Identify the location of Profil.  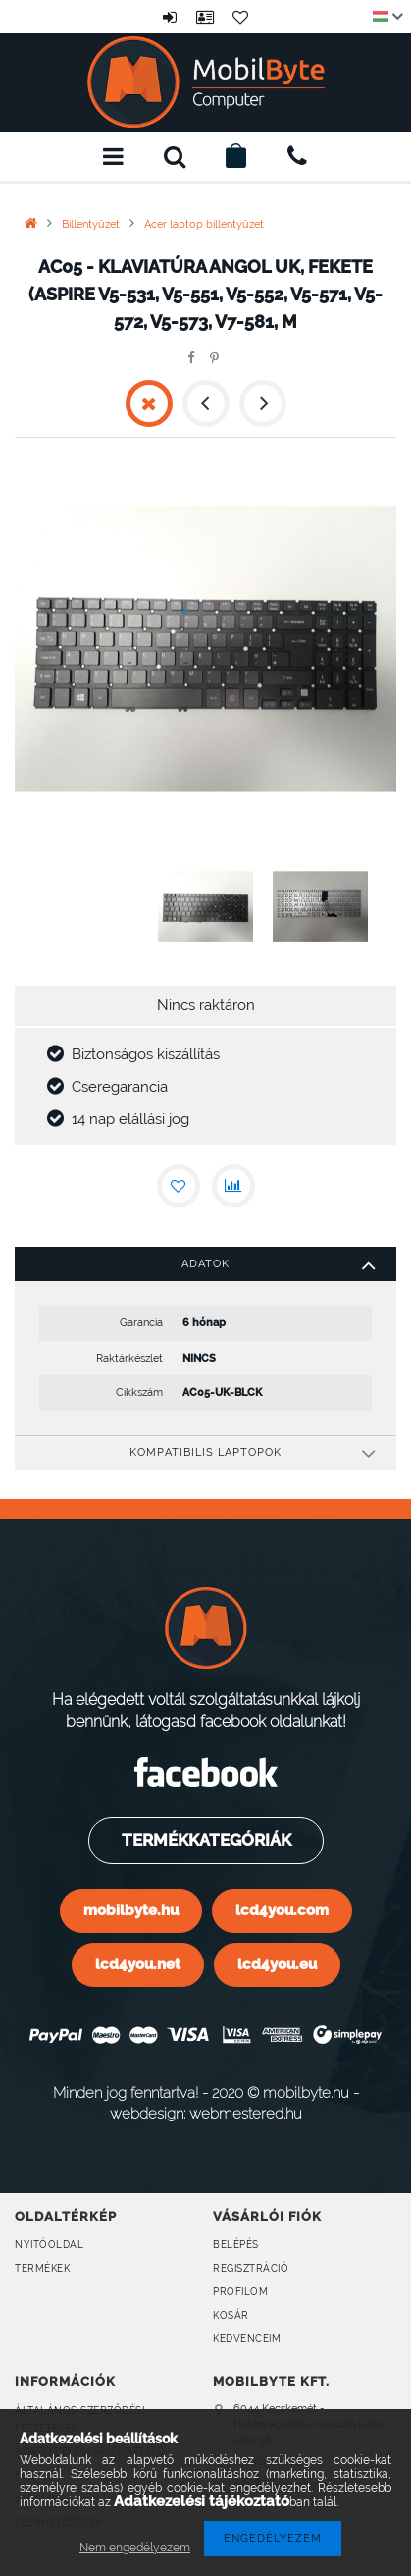
(206, 16).